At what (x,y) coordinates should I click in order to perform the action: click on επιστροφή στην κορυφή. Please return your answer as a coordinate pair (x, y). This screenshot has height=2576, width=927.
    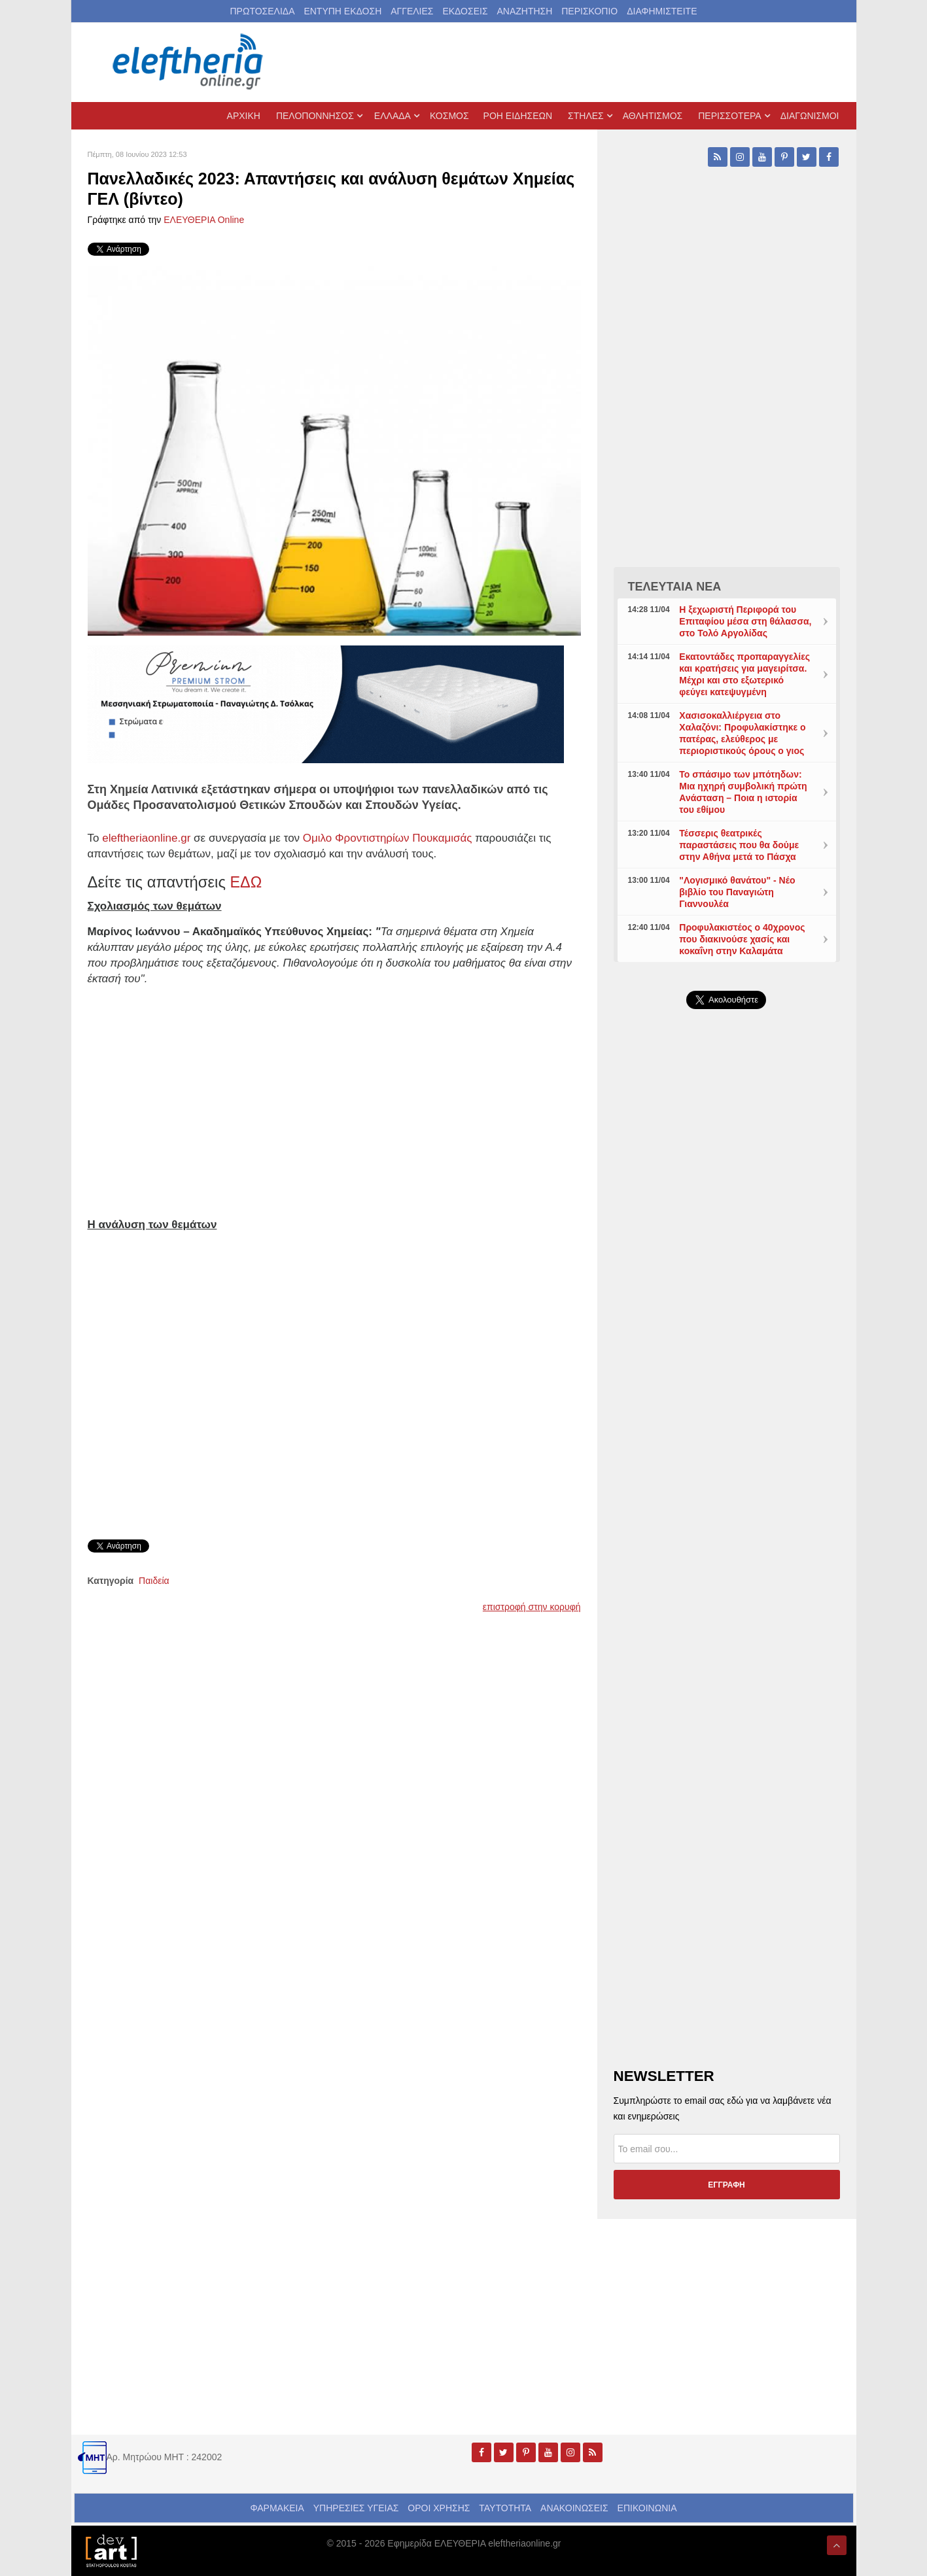
    Looking at the image, I should click on (532, 1607).